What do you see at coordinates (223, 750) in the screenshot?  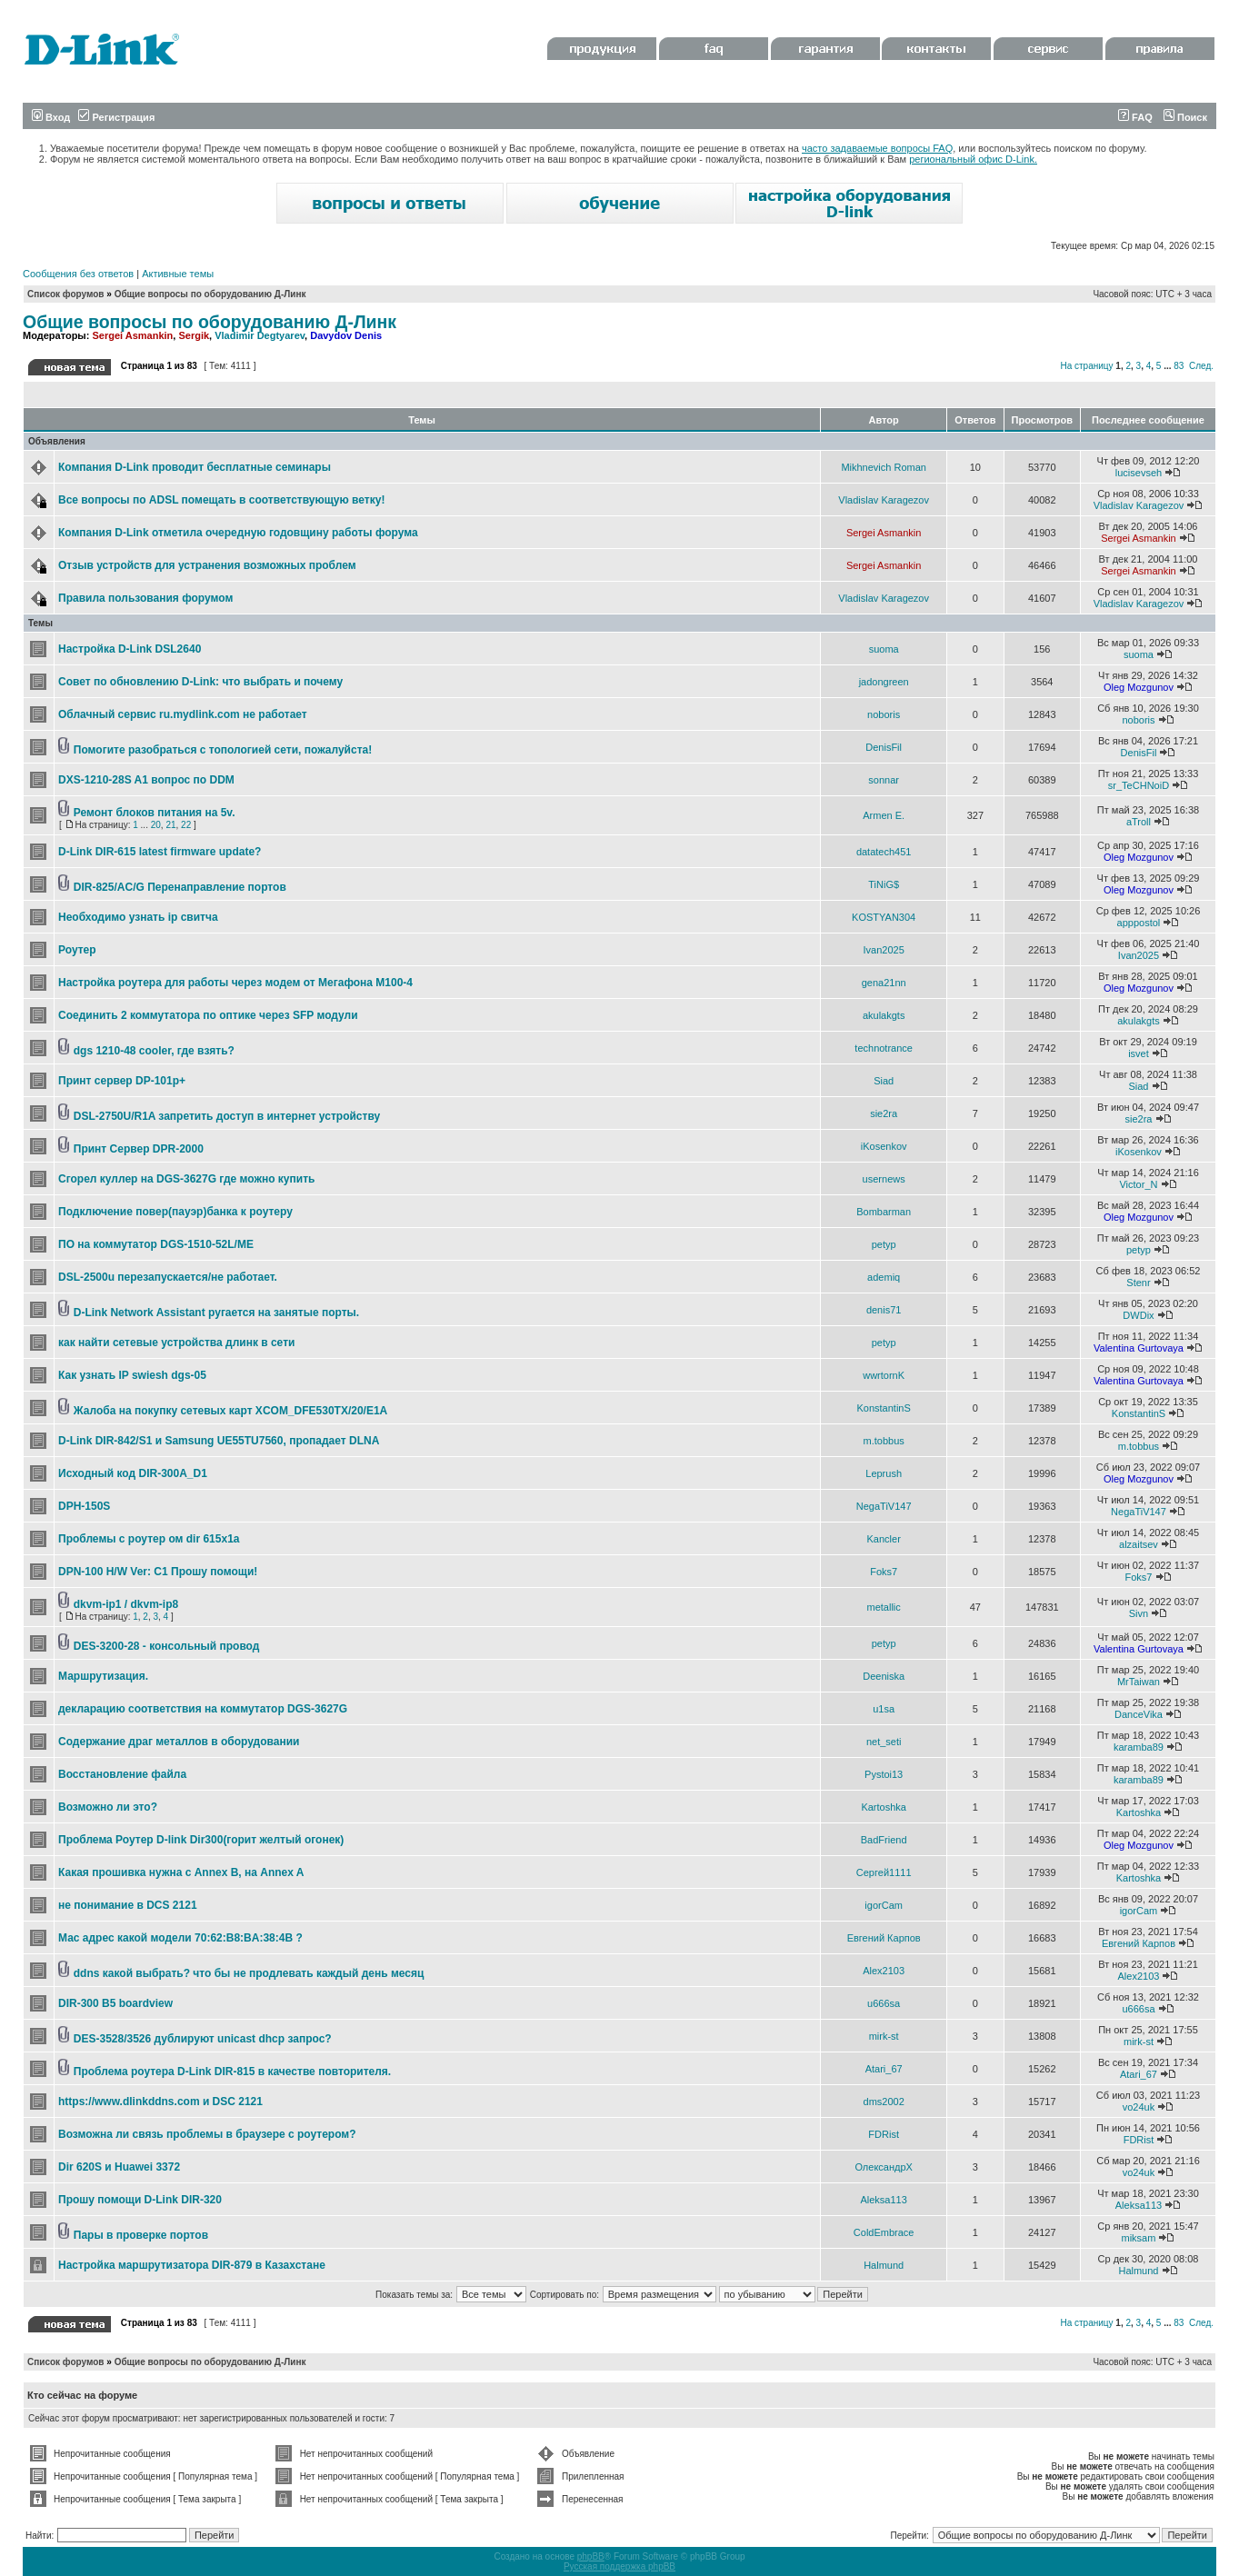 I see `Помогите разобраться с топологией сети, пожалуйста!` at bounding box center [223, 750].